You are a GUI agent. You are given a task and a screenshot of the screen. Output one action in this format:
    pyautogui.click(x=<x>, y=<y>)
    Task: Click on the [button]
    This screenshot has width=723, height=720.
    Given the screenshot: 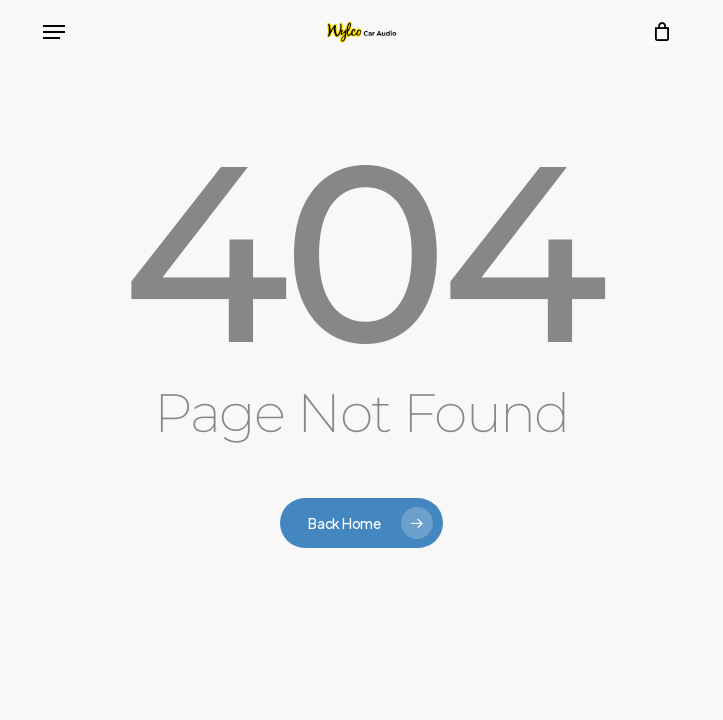 What is the action you would take?
    pyautogui.click(x=54, y=32)
    